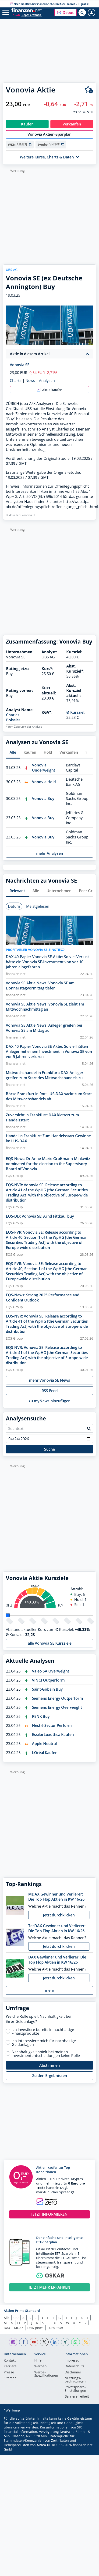 The height and width of the screenshot is (2576, 99). I want to click on Apple Neutral, so click(44, 1743).